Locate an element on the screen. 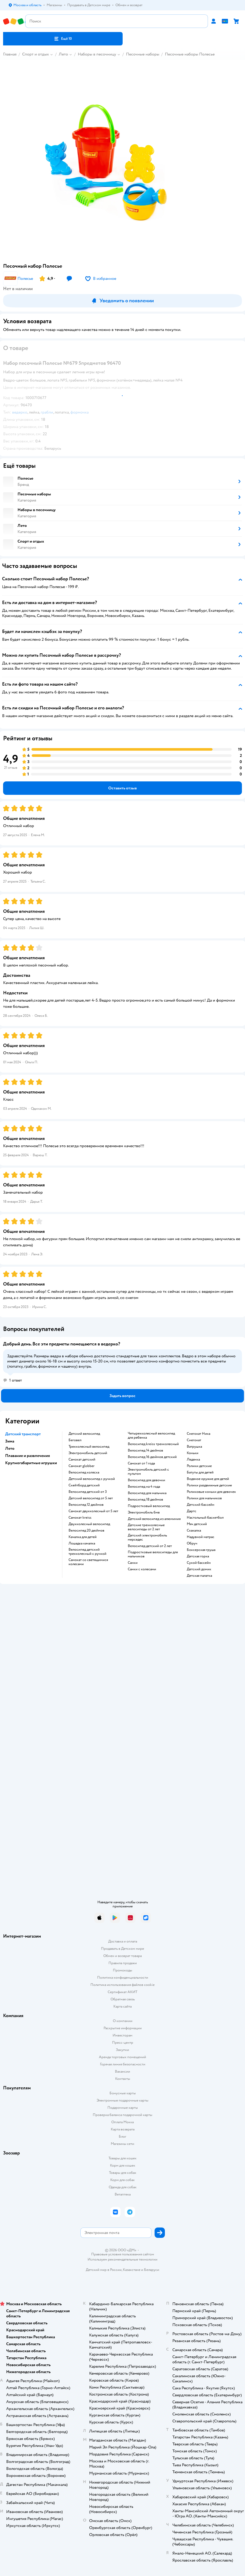 Image resolution: width=245 pixels, height=2576 pixels. Лето is located at coordinates (63, 54).